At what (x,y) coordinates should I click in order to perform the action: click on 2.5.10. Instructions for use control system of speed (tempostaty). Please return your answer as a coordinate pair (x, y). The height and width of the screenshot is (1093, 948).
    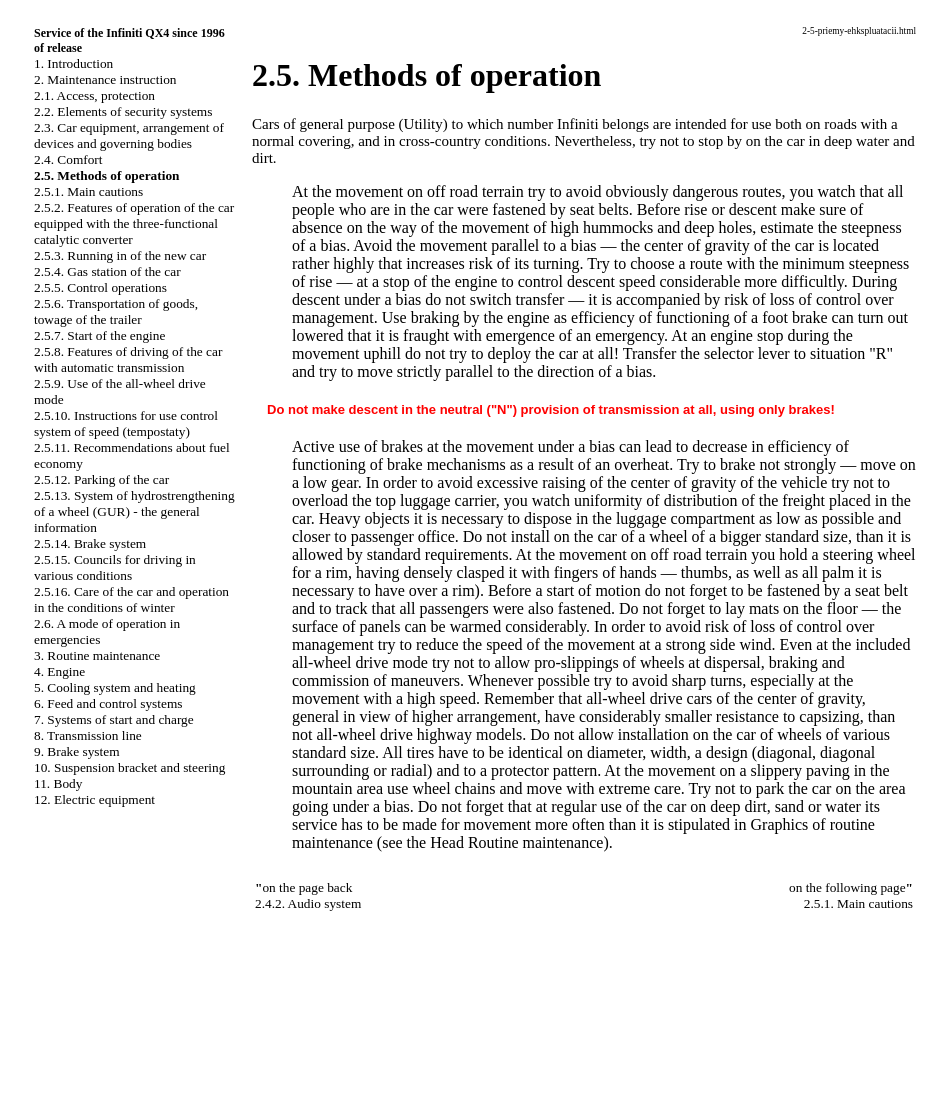
    Looking at the image, I should click on (126, 423).